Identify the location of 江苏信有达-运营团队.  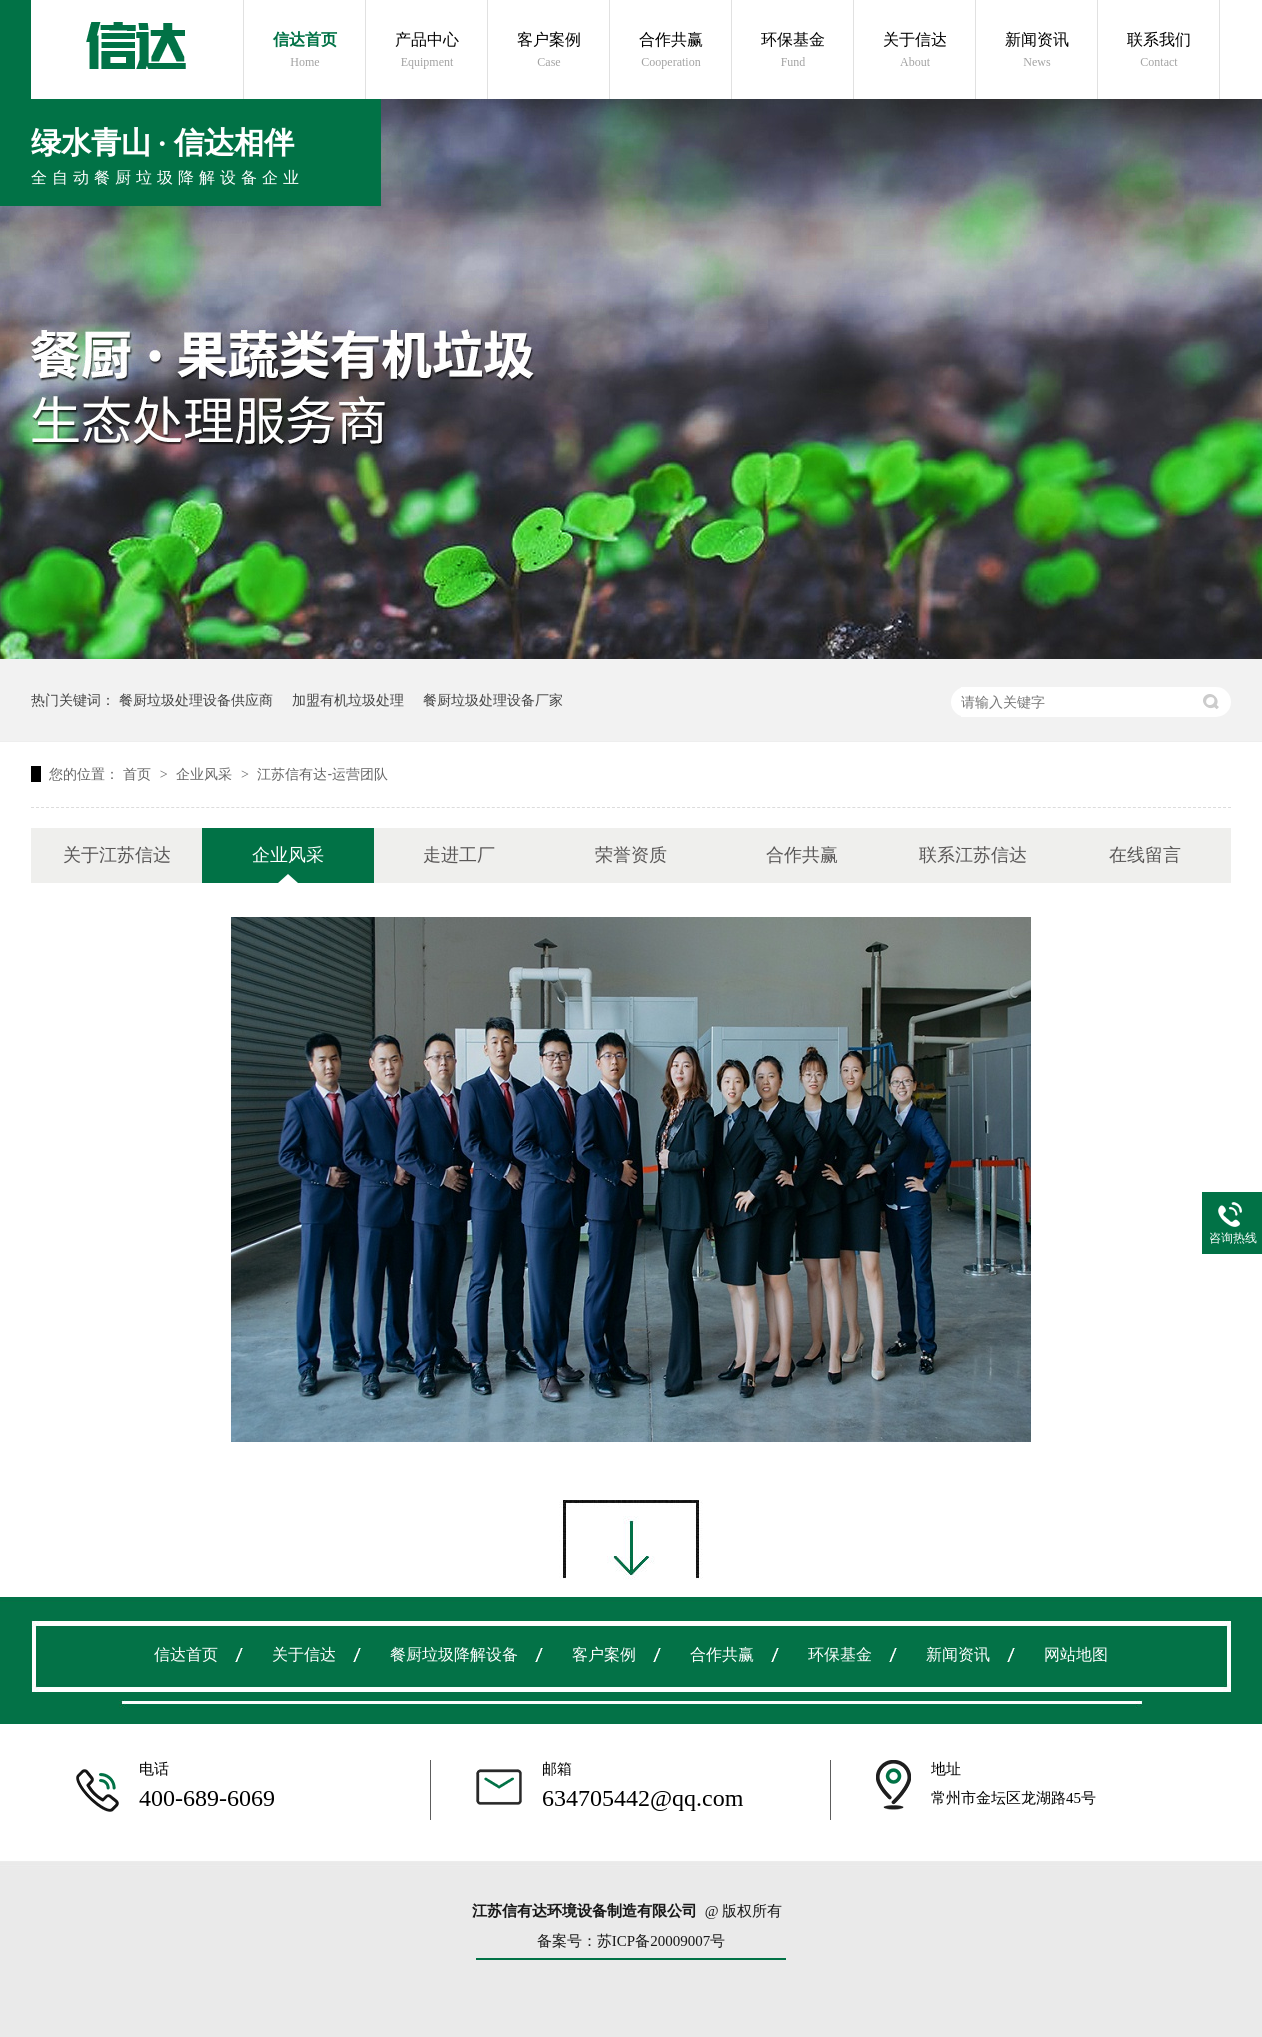
(322, 774).